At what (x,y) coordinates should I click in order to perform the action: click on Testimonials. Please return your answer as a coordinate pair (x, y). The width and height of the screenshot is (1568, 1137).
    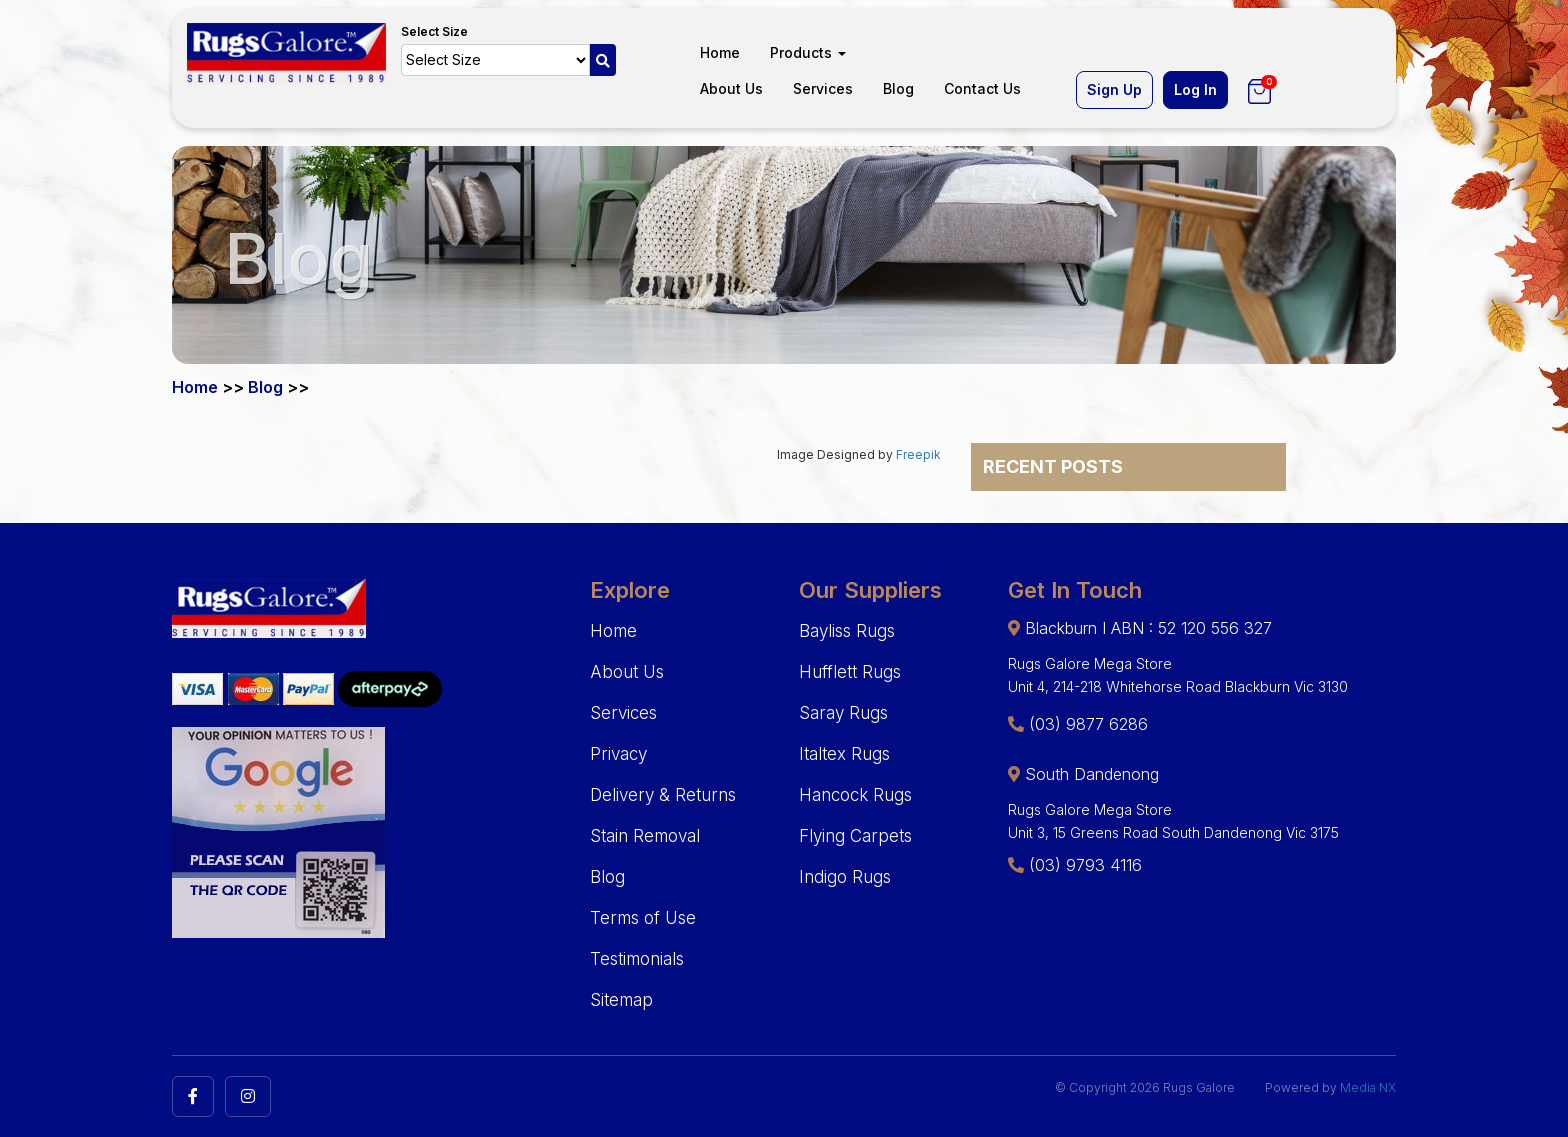
    Looking at the image, I should click on (637, 959).